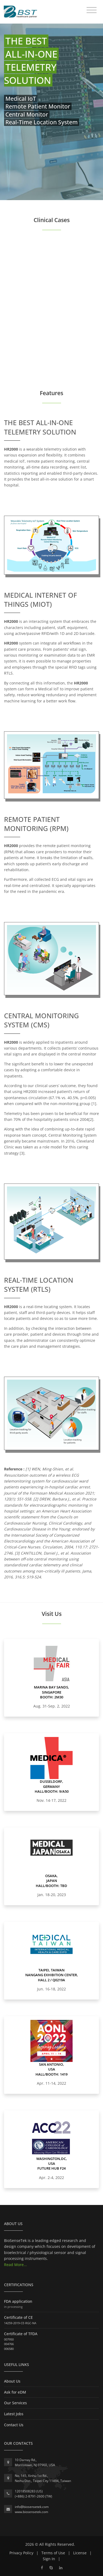 Image resolution: width=103 pixels, height=2576 pixels. What do you see at coordinates (51, 1784) in the screenshot?
I see `Dusseldorf, Germany` at bounding box center [51, 1784].